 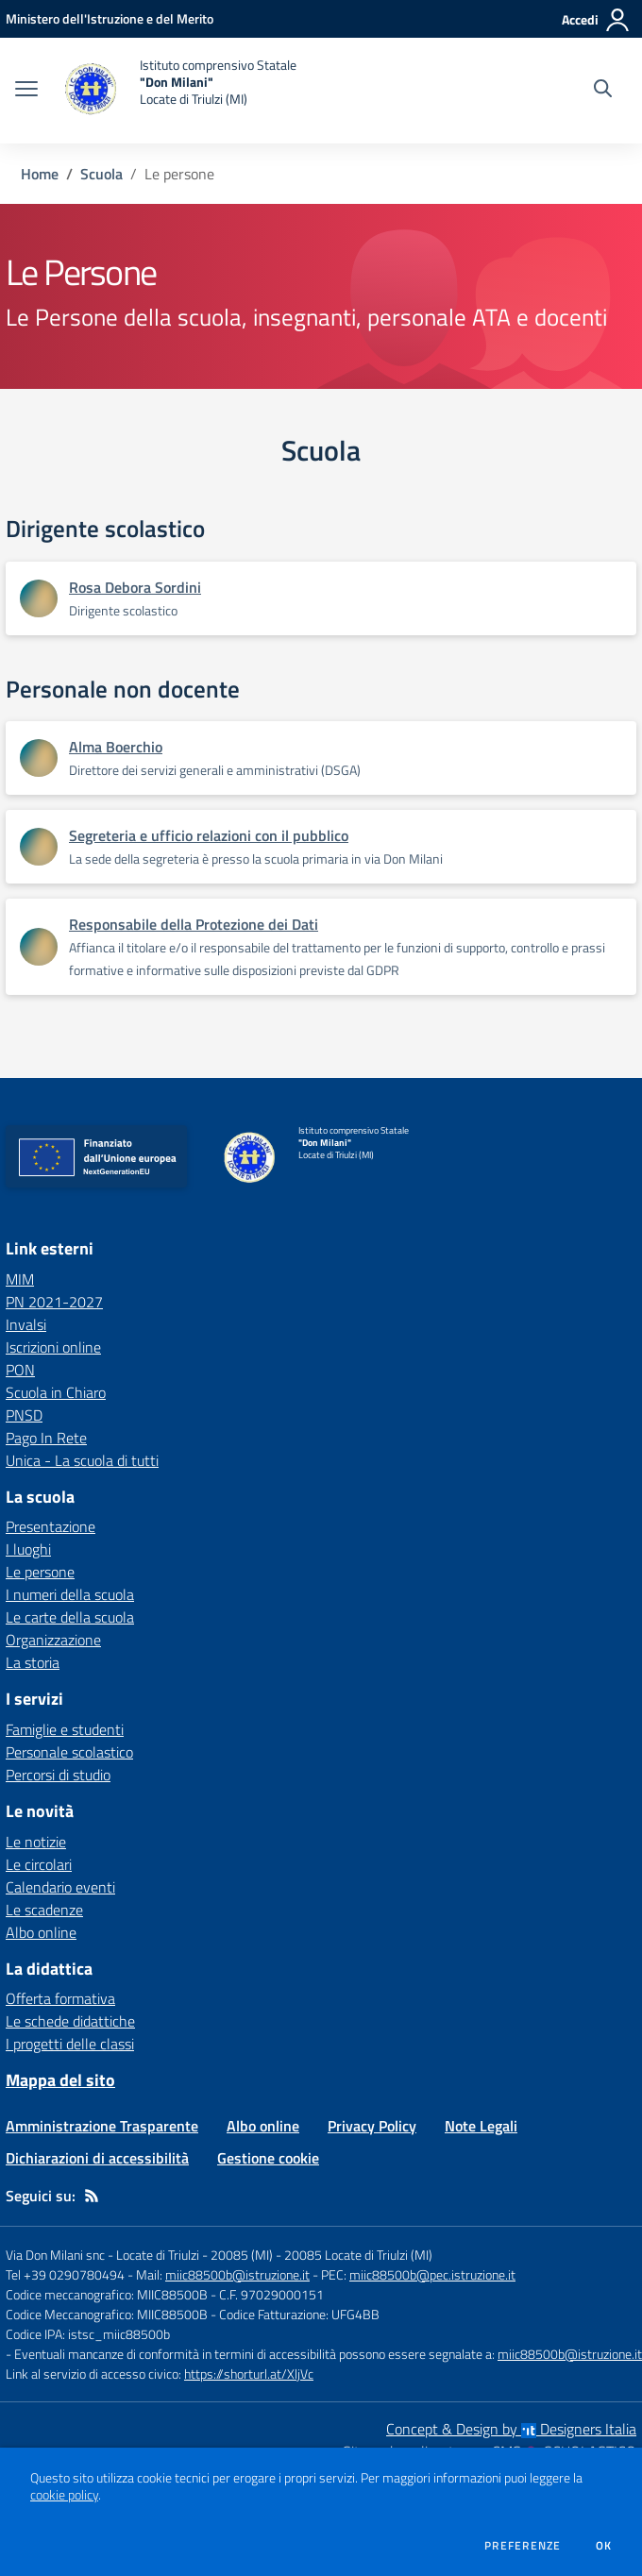 I want to click on [Apre scheda di Segreteria e ufficio relazioni con il pubblico], so click(x=39, y=847).